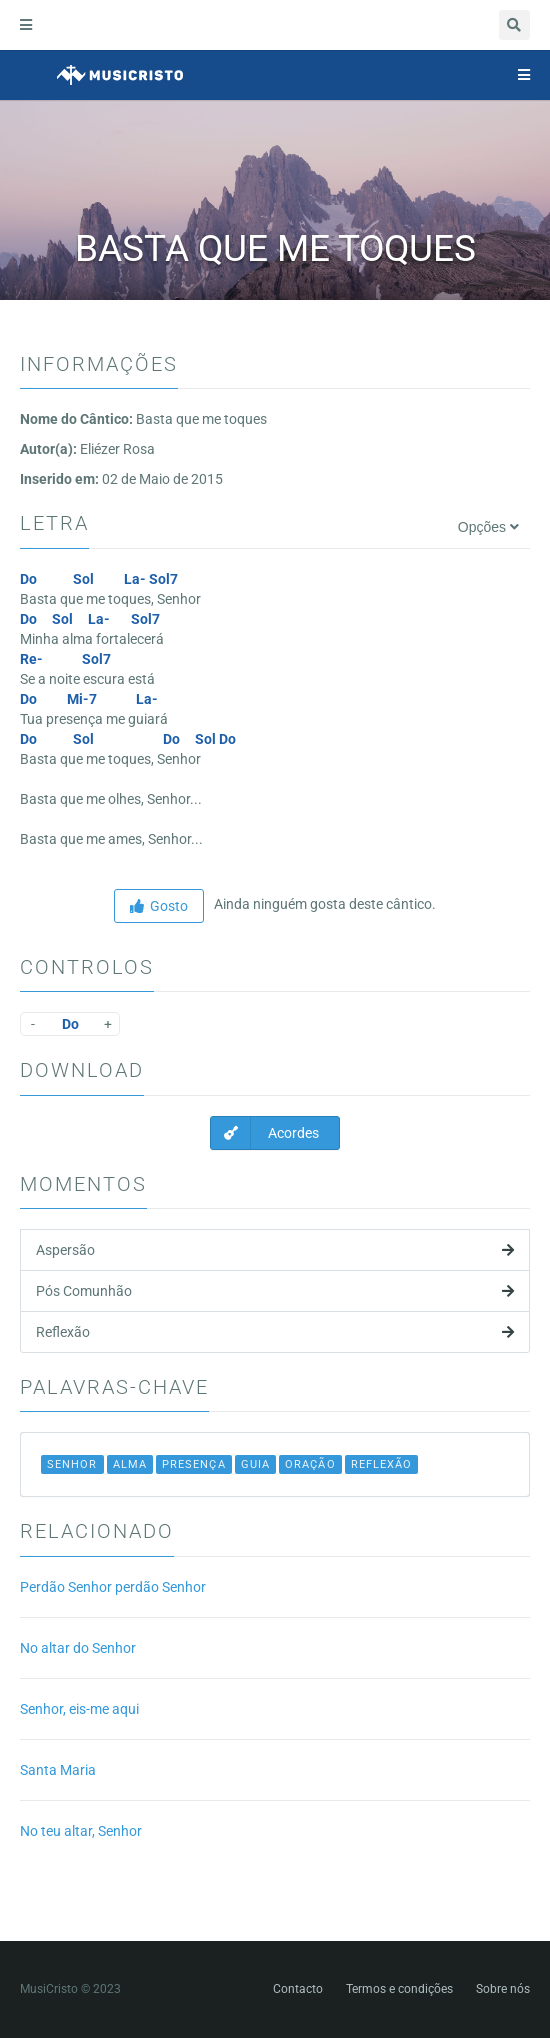 This screenshot has height=2038, width=550. I want to click on Termos e condições, so click(399, 1989).